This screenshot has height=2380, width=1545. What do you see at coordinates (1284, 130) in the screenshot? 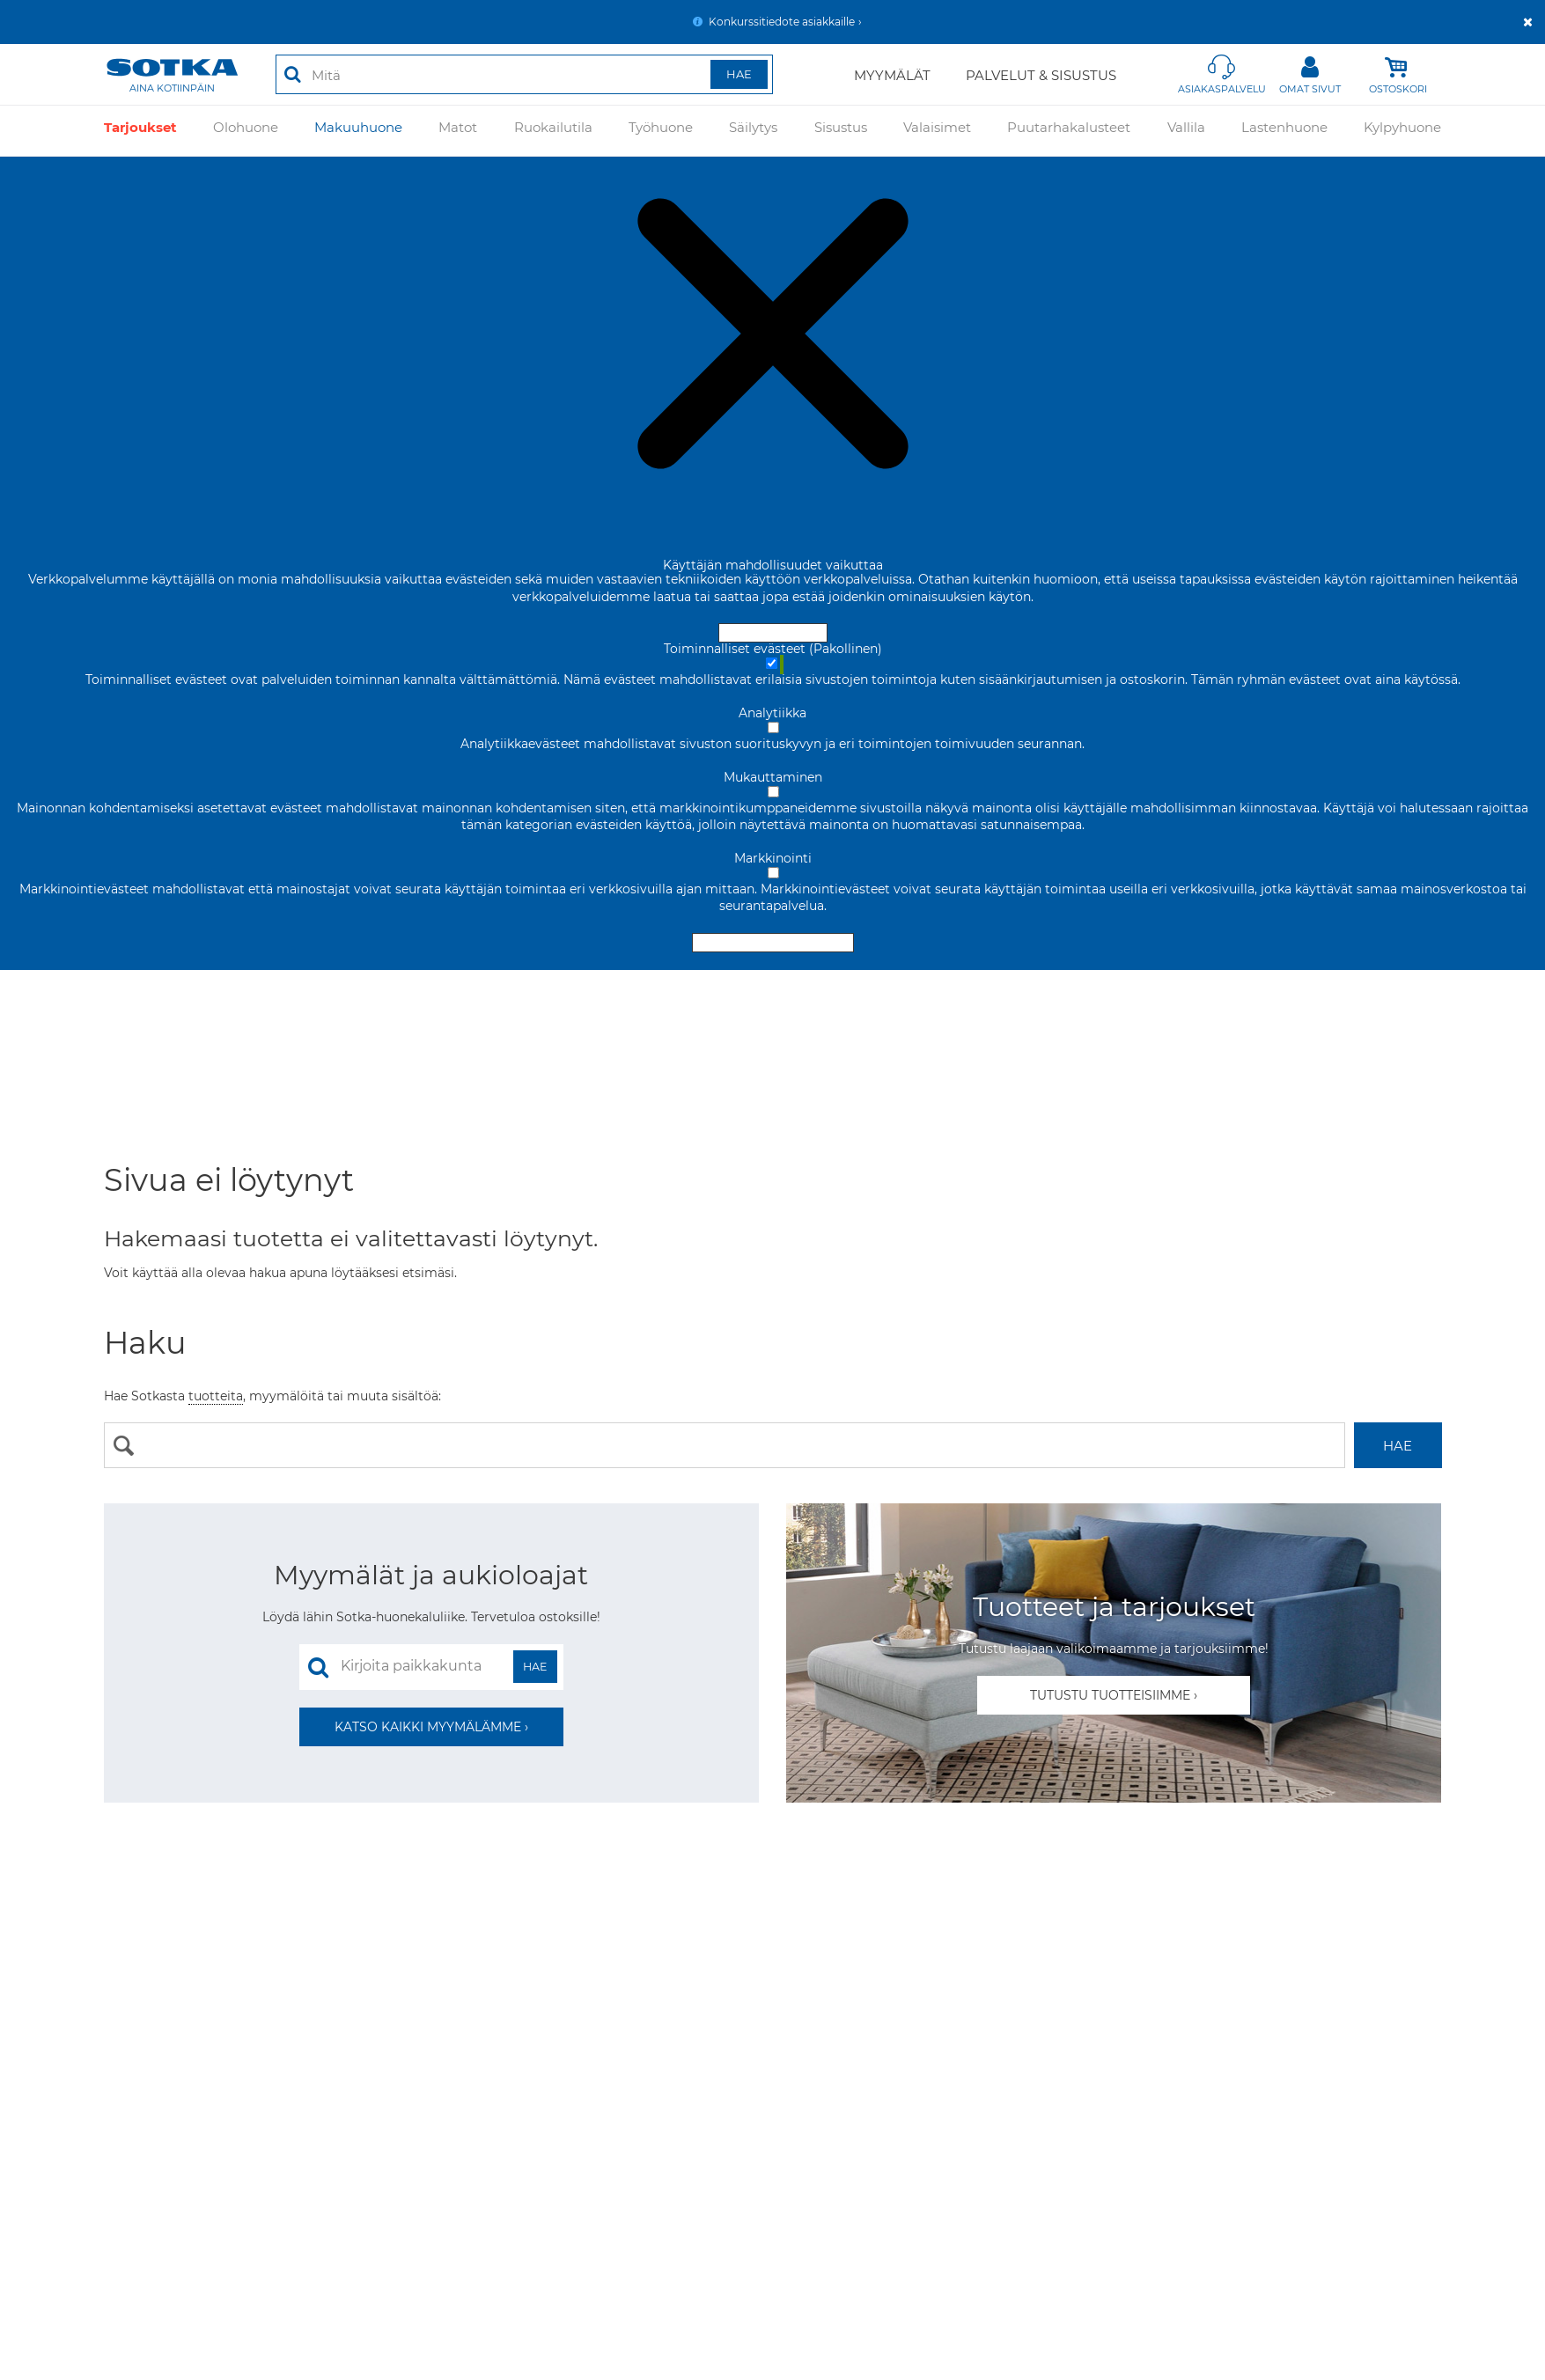
I see `Lastenhuone` at bounding box center [1284, 130].